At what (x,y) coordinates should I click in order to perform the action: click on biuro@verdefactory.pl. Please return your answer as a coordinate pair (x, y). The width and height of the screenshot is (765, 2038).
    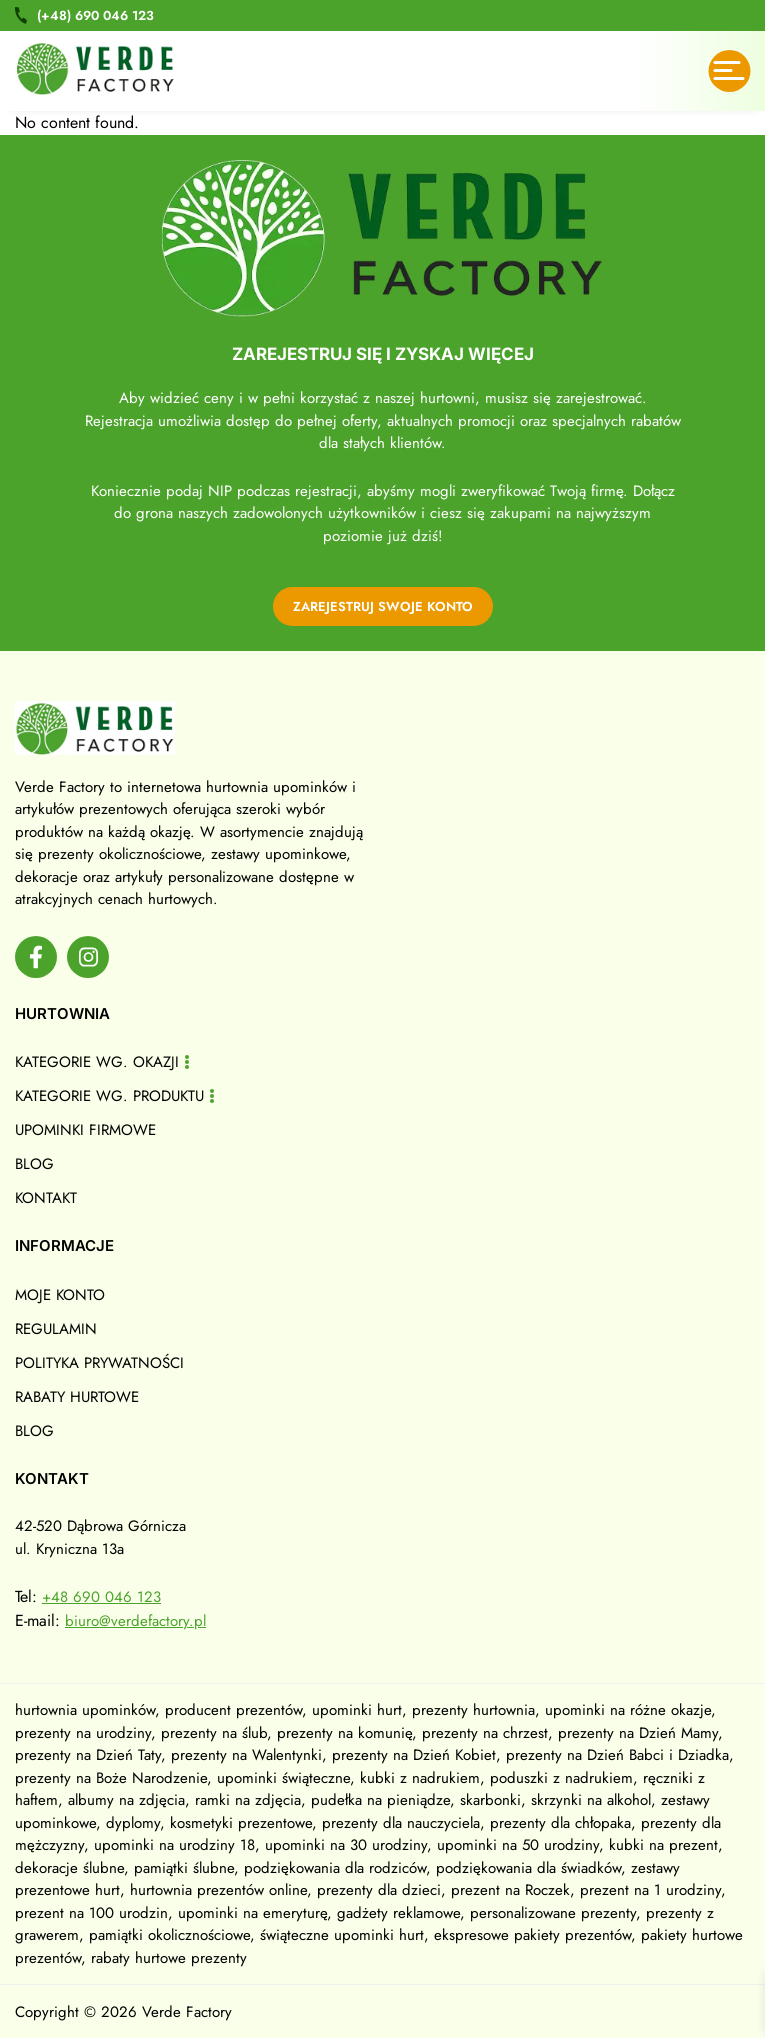
    Looking at the image, I should click on (135, 1621).